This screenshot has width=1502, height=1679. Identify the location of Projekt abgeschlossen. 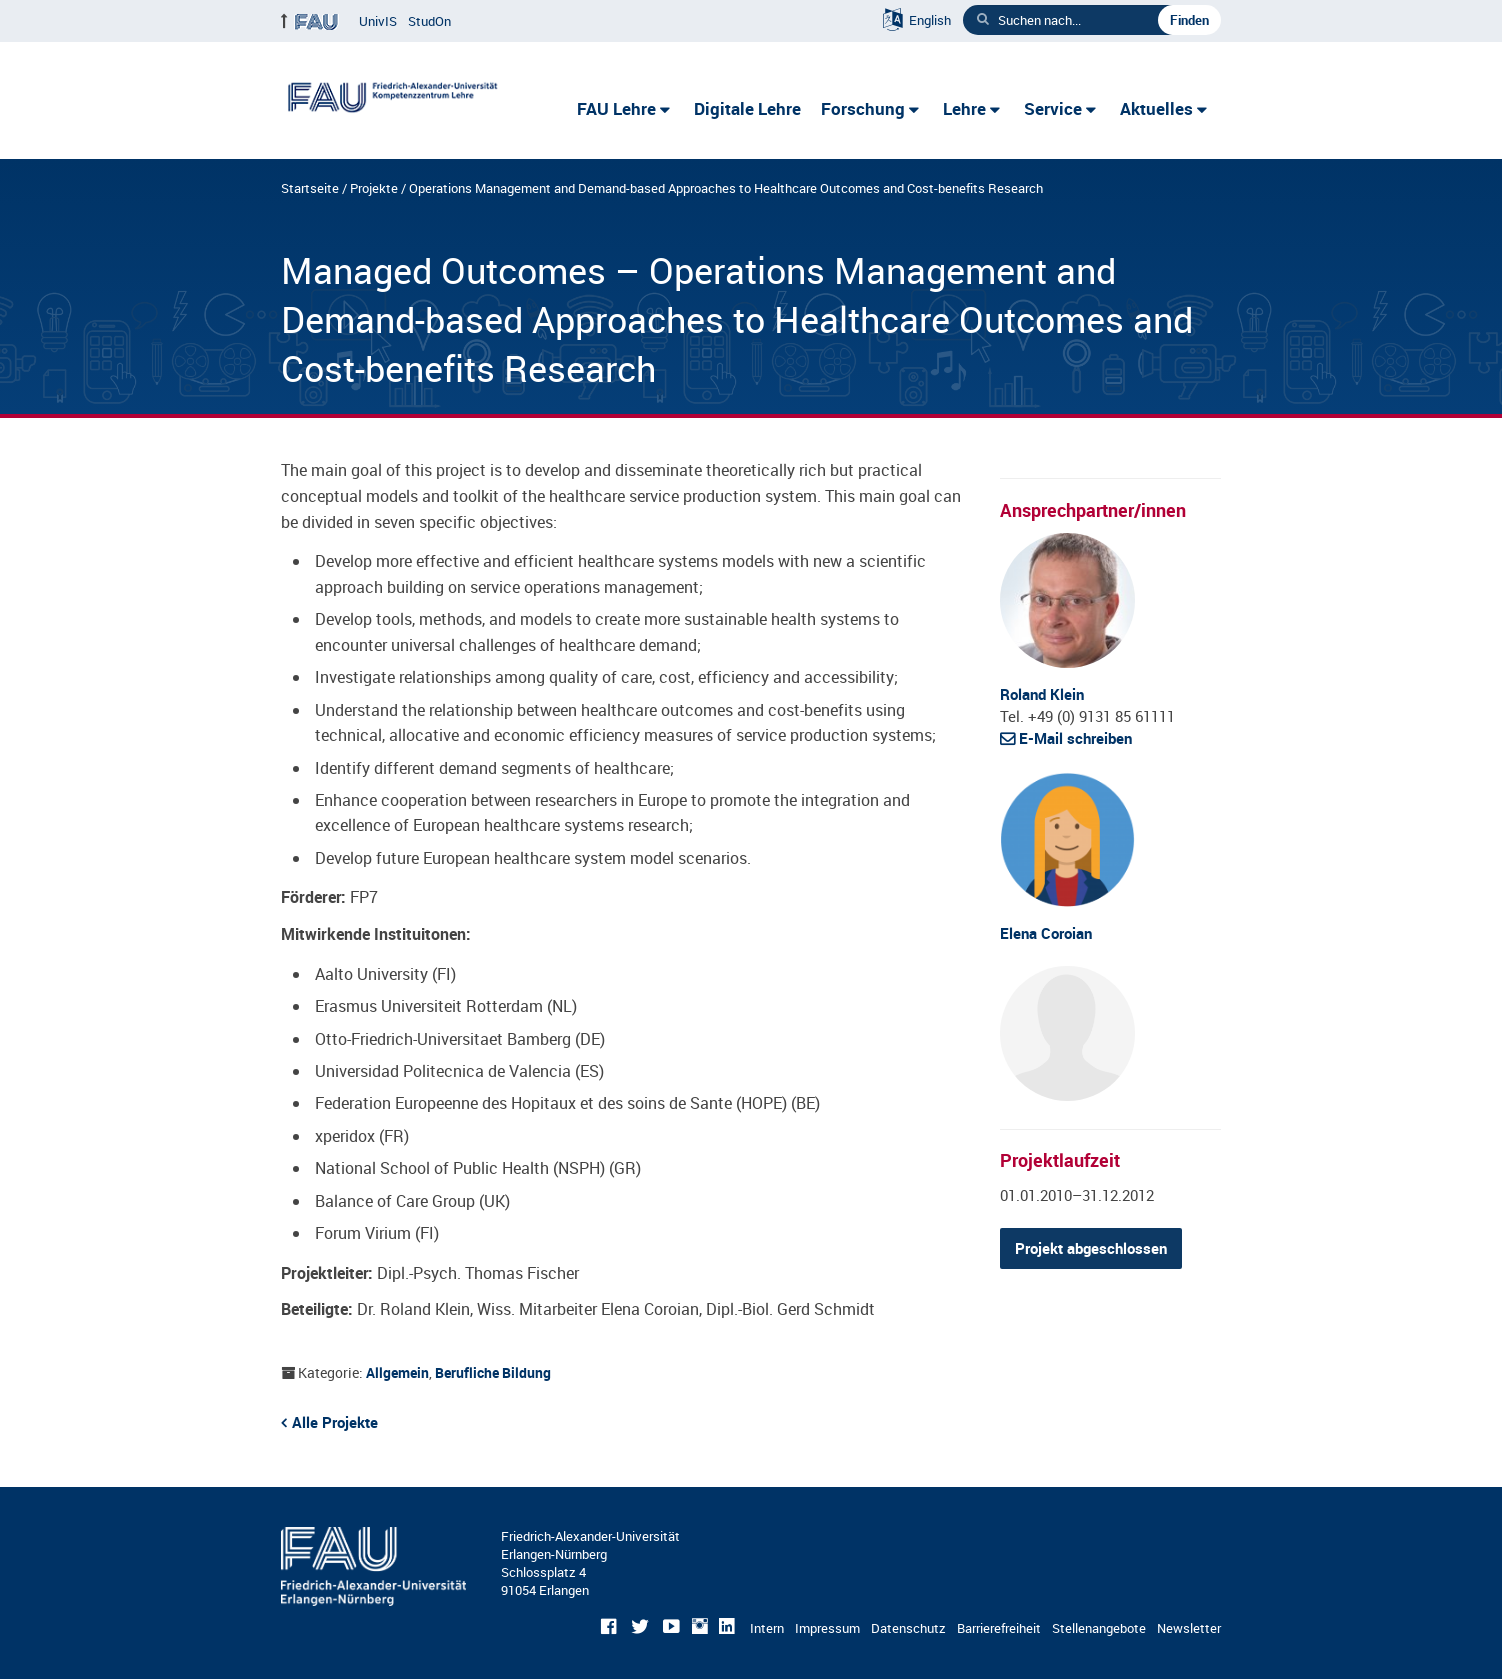
(1091, 1248).